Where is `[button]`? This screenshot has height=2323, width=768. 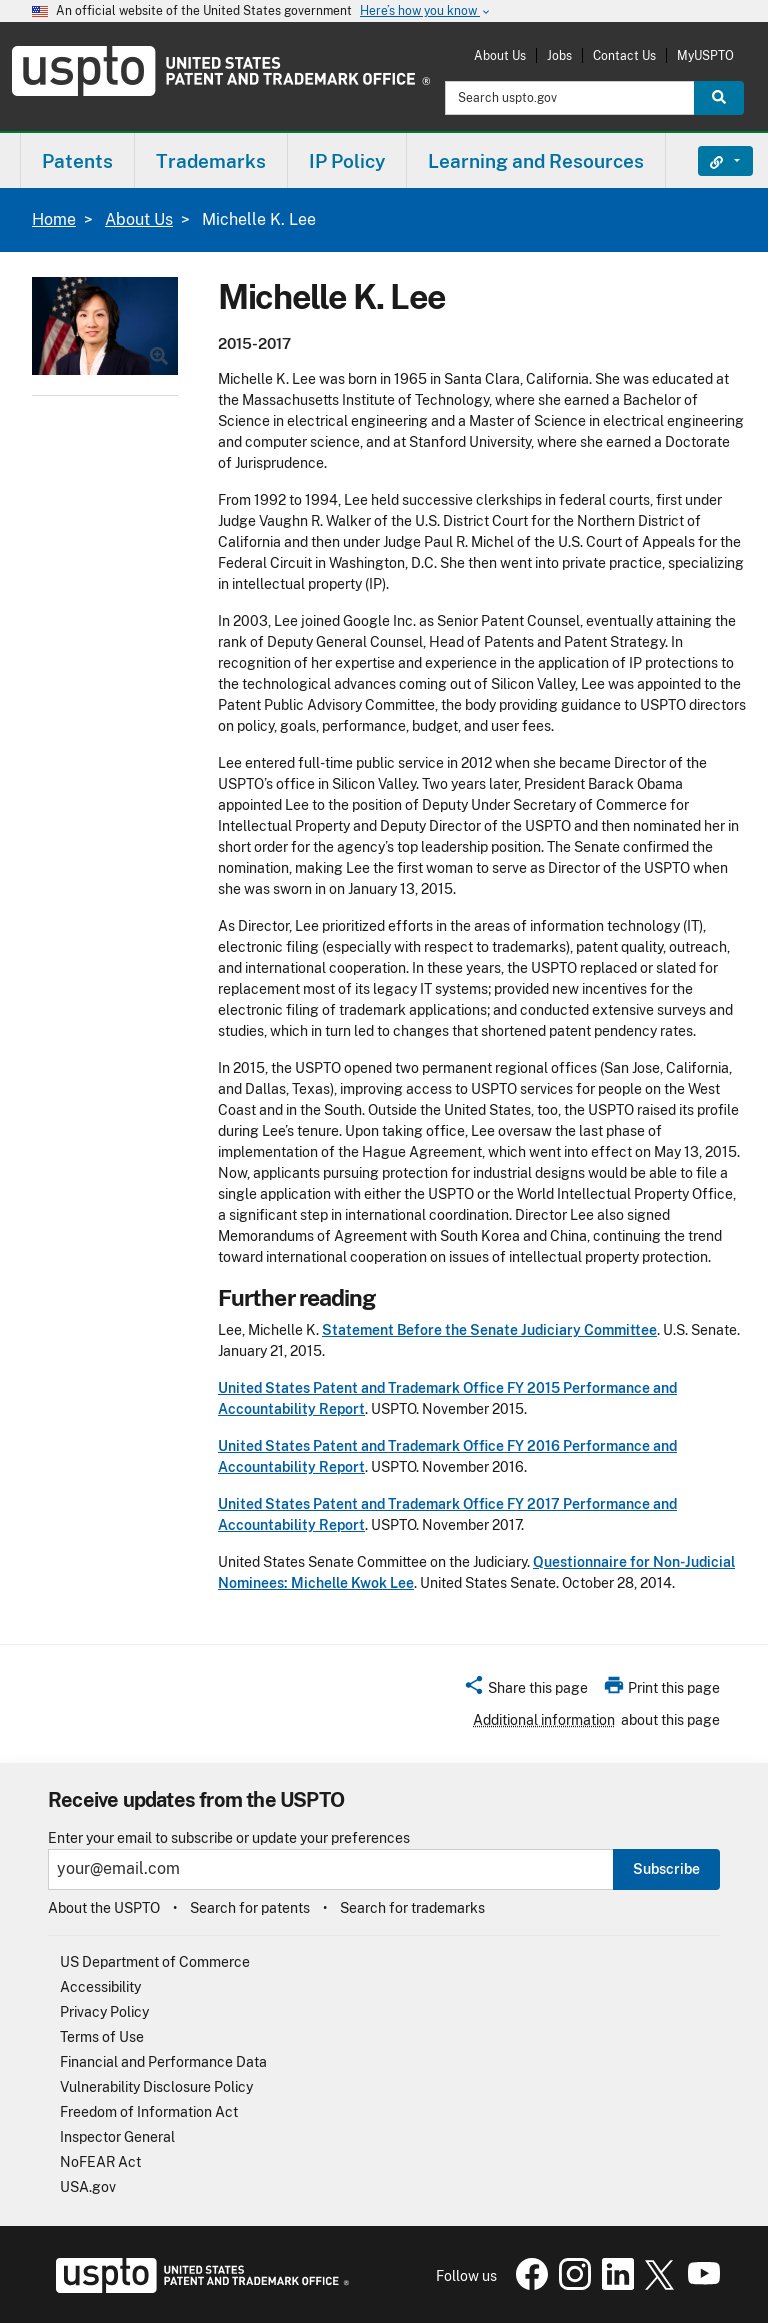
[button] is located at coordinates (525, 1691).